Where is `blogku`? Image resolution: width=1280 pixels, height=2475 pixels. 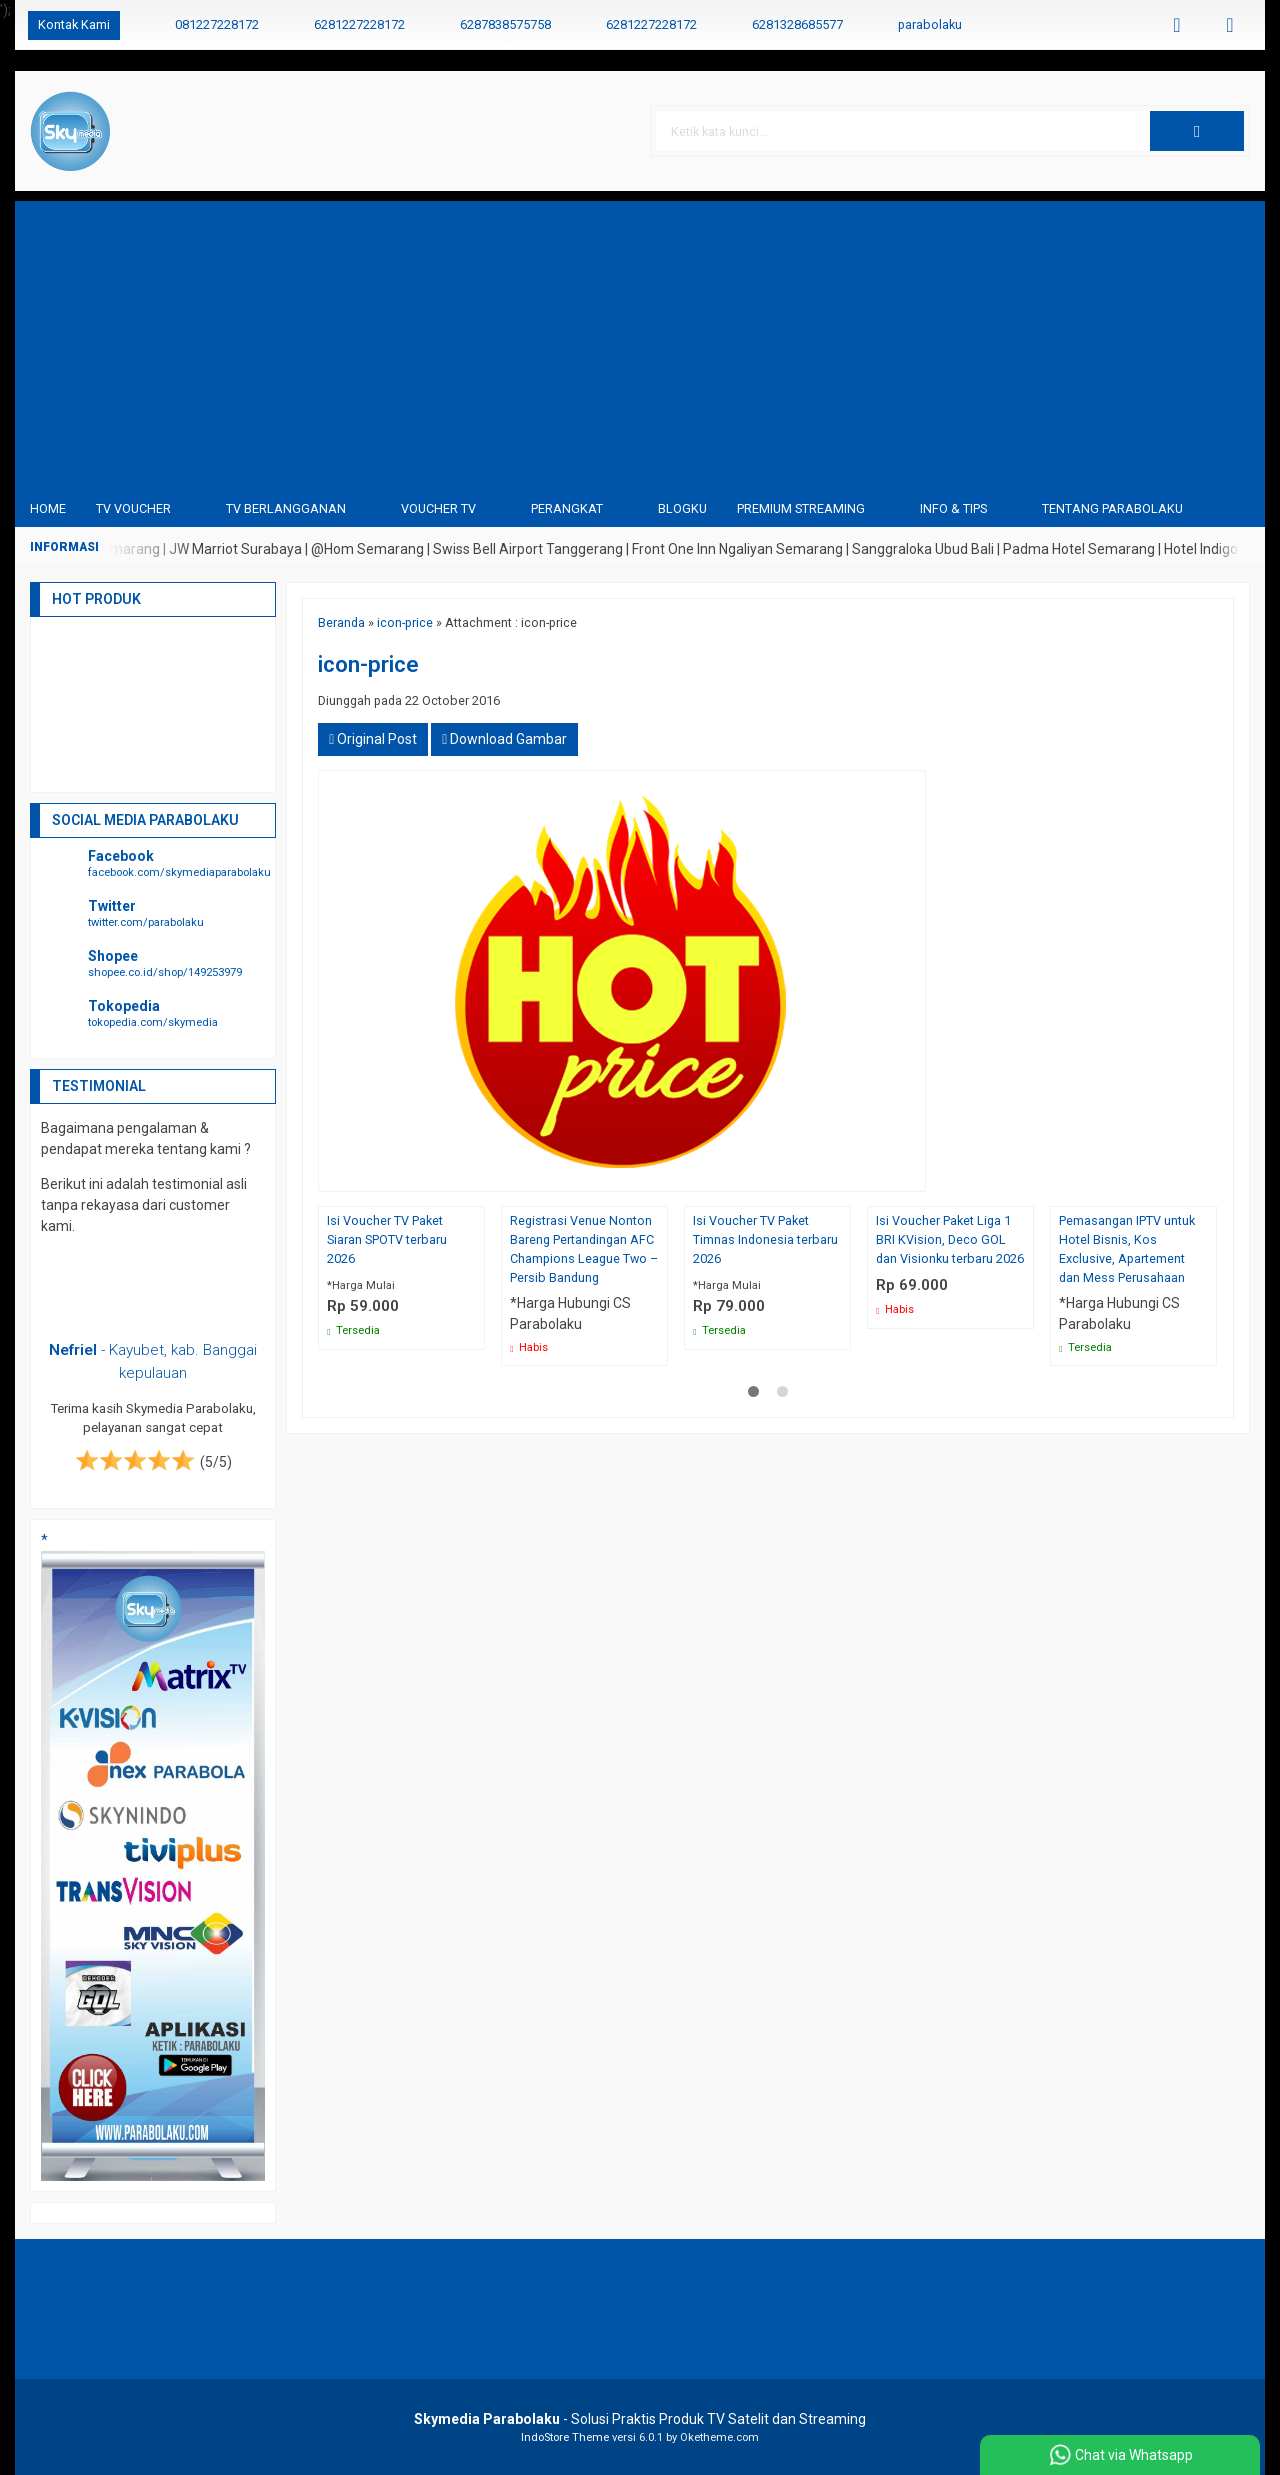
blogku is located at coordinates (682, 508).